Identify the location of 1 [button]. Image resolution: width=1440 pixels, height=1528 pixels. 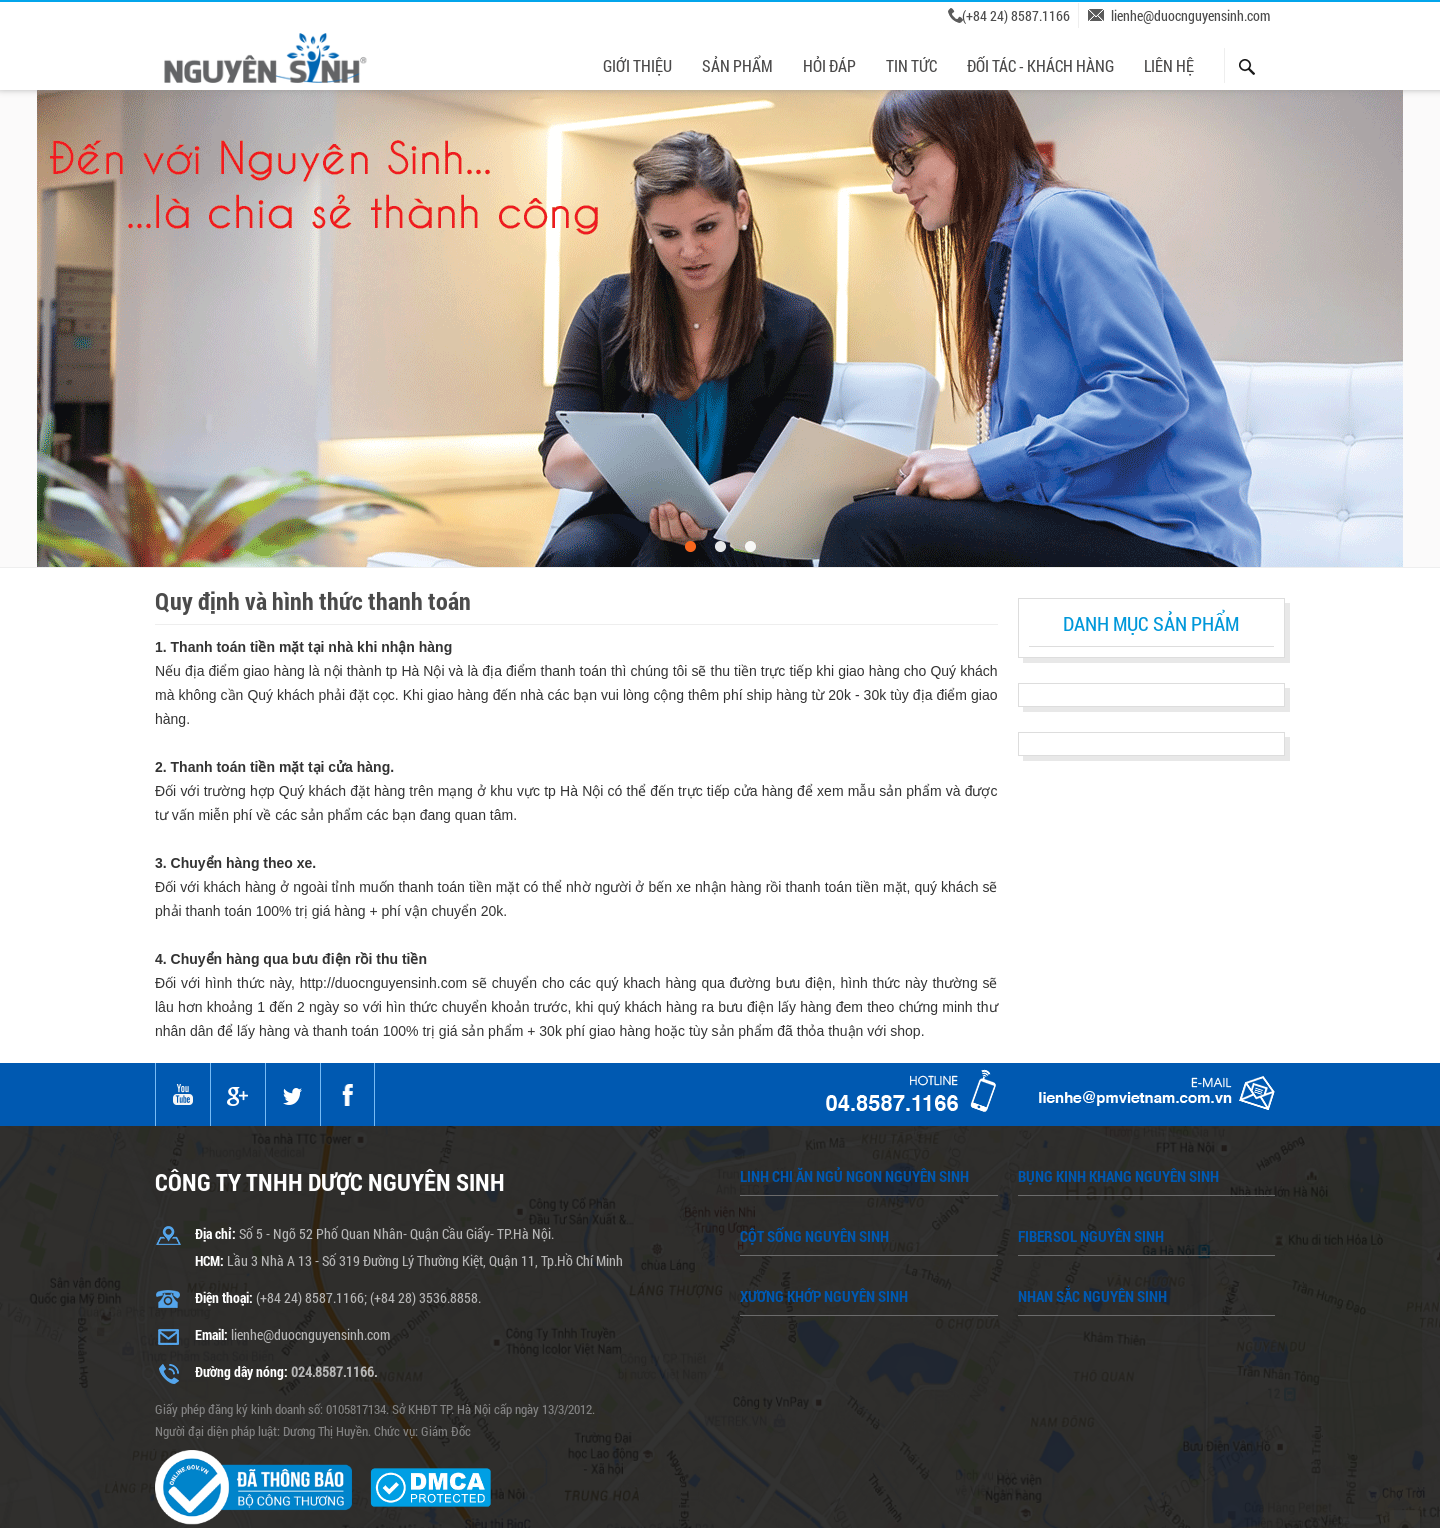
(690, 457).